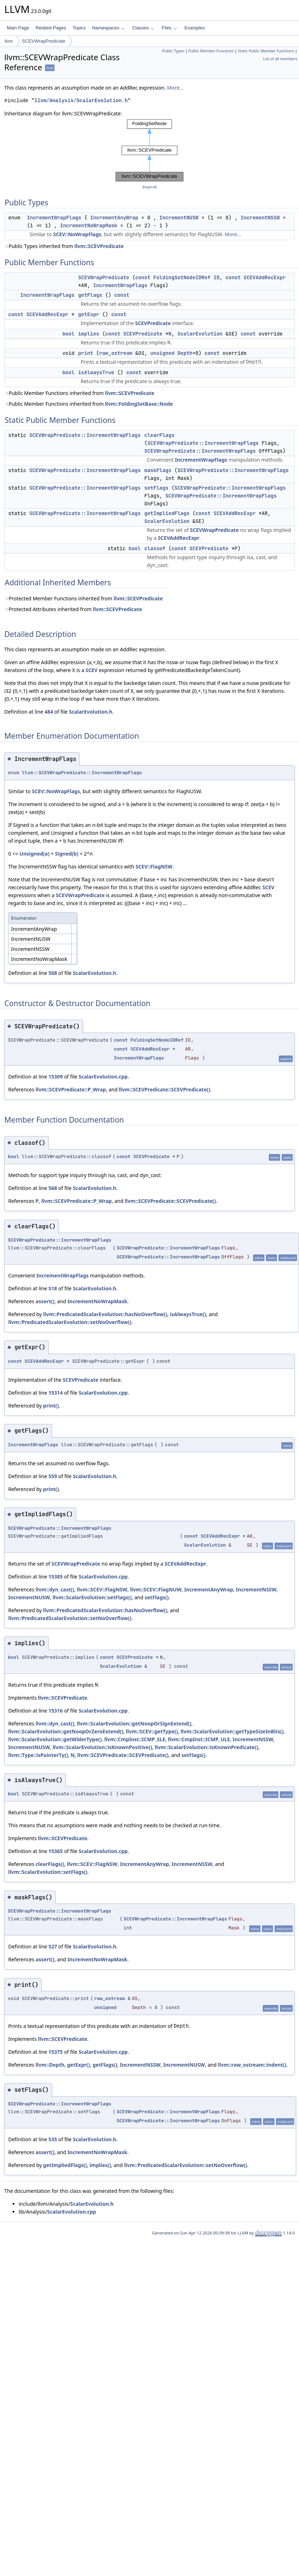  Describe the element at coordinates (88, 333) in the screenshot. I see `implies` at that location.